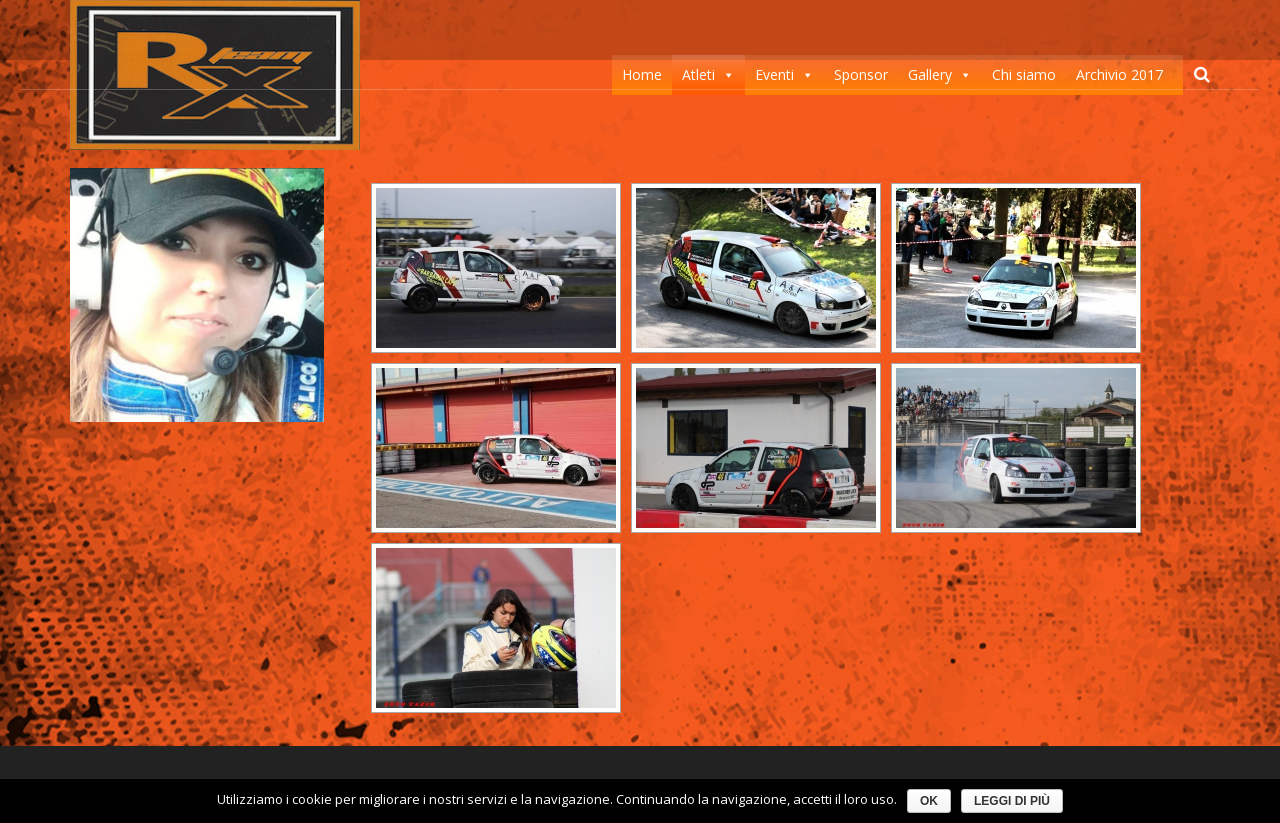  I want to click on Archivio 2017, so click(1119, 74).